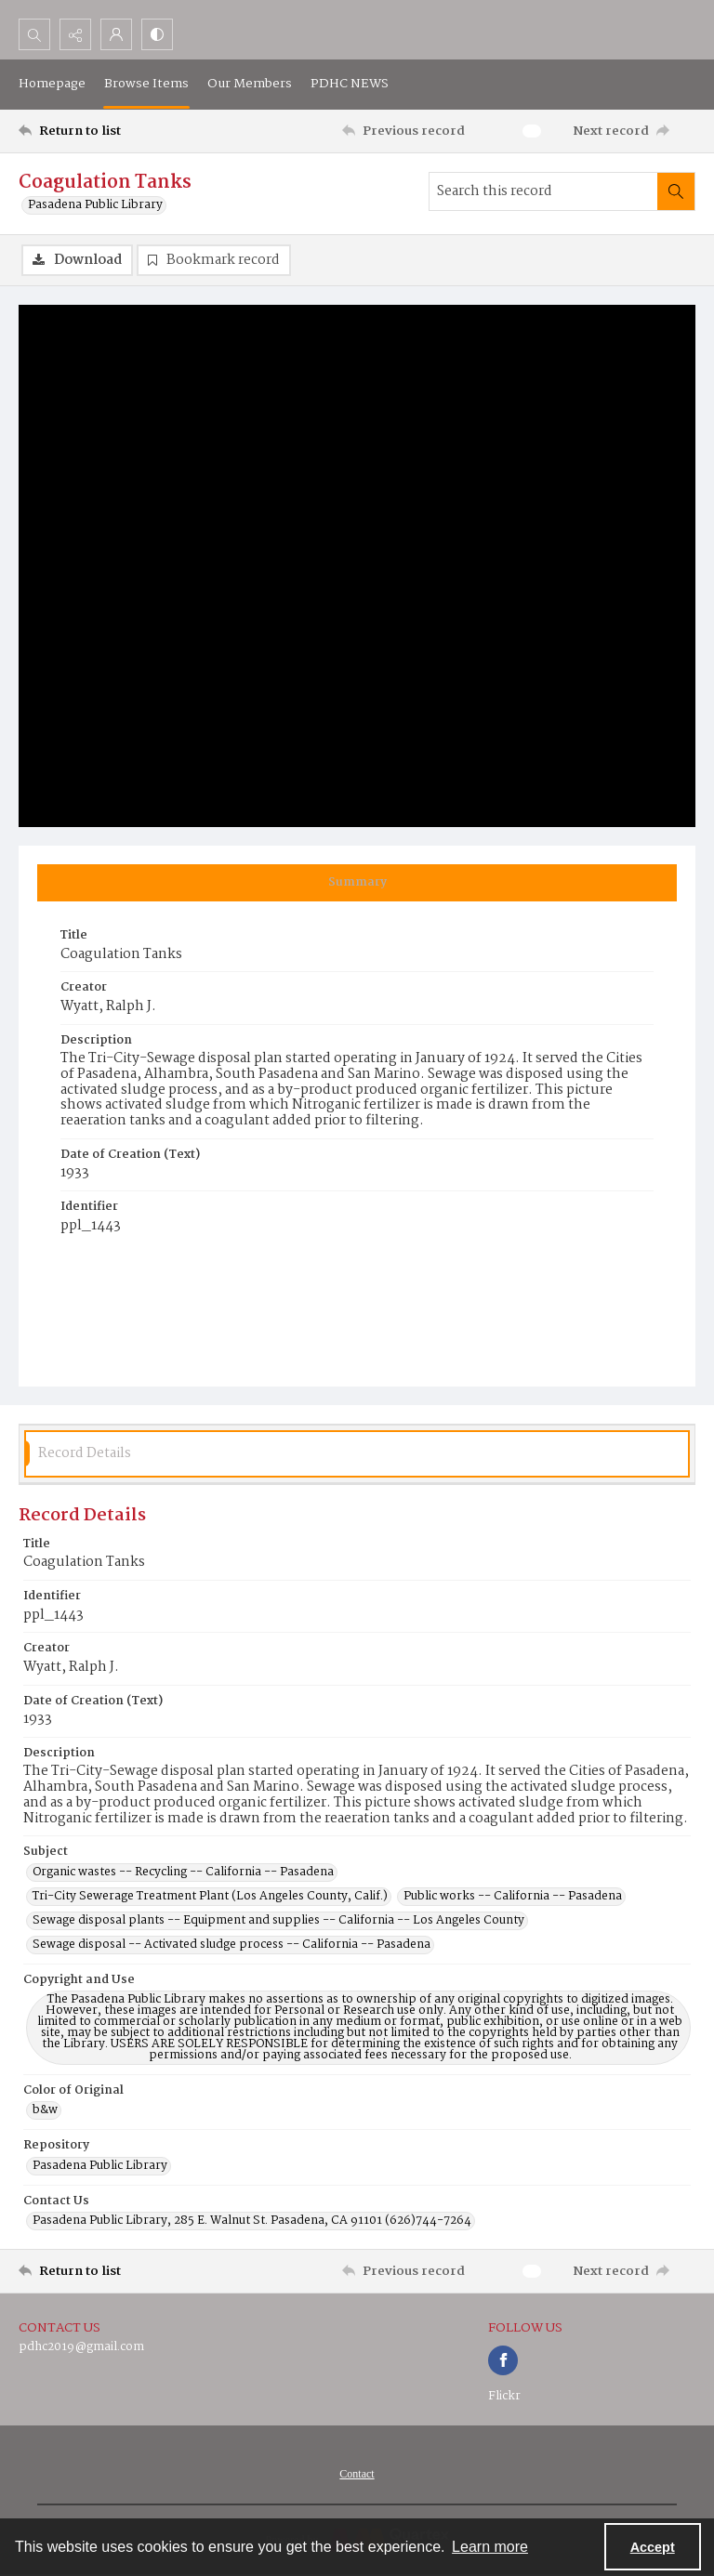 This screenshot has height=2576, width=714. I want to click on Learn more [button], so click(490, 2547).